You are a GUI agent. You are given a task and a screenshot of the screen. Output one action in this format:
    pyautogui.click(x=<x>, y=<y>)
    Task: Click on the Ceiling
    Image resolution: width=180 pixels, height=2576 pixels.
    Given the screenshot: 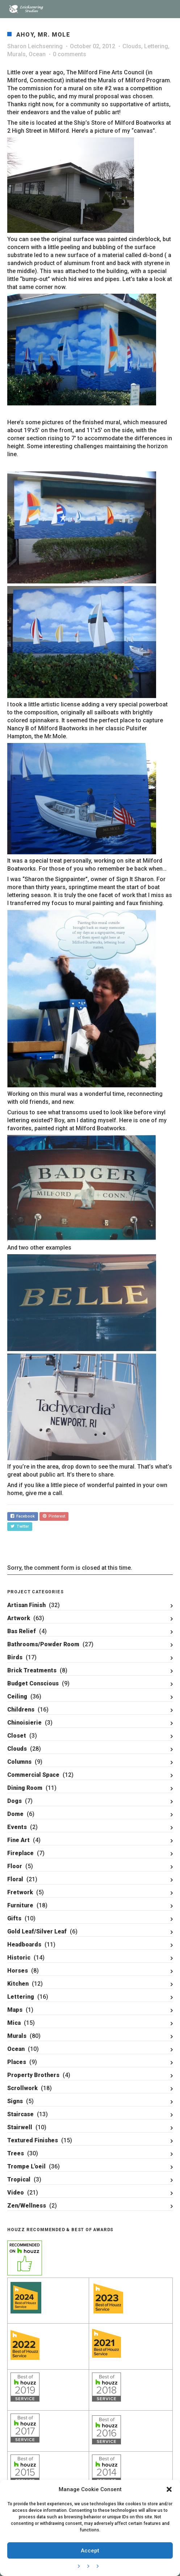 What is the action you would take?
    pyautogui.click(x=17, y=1696)
    